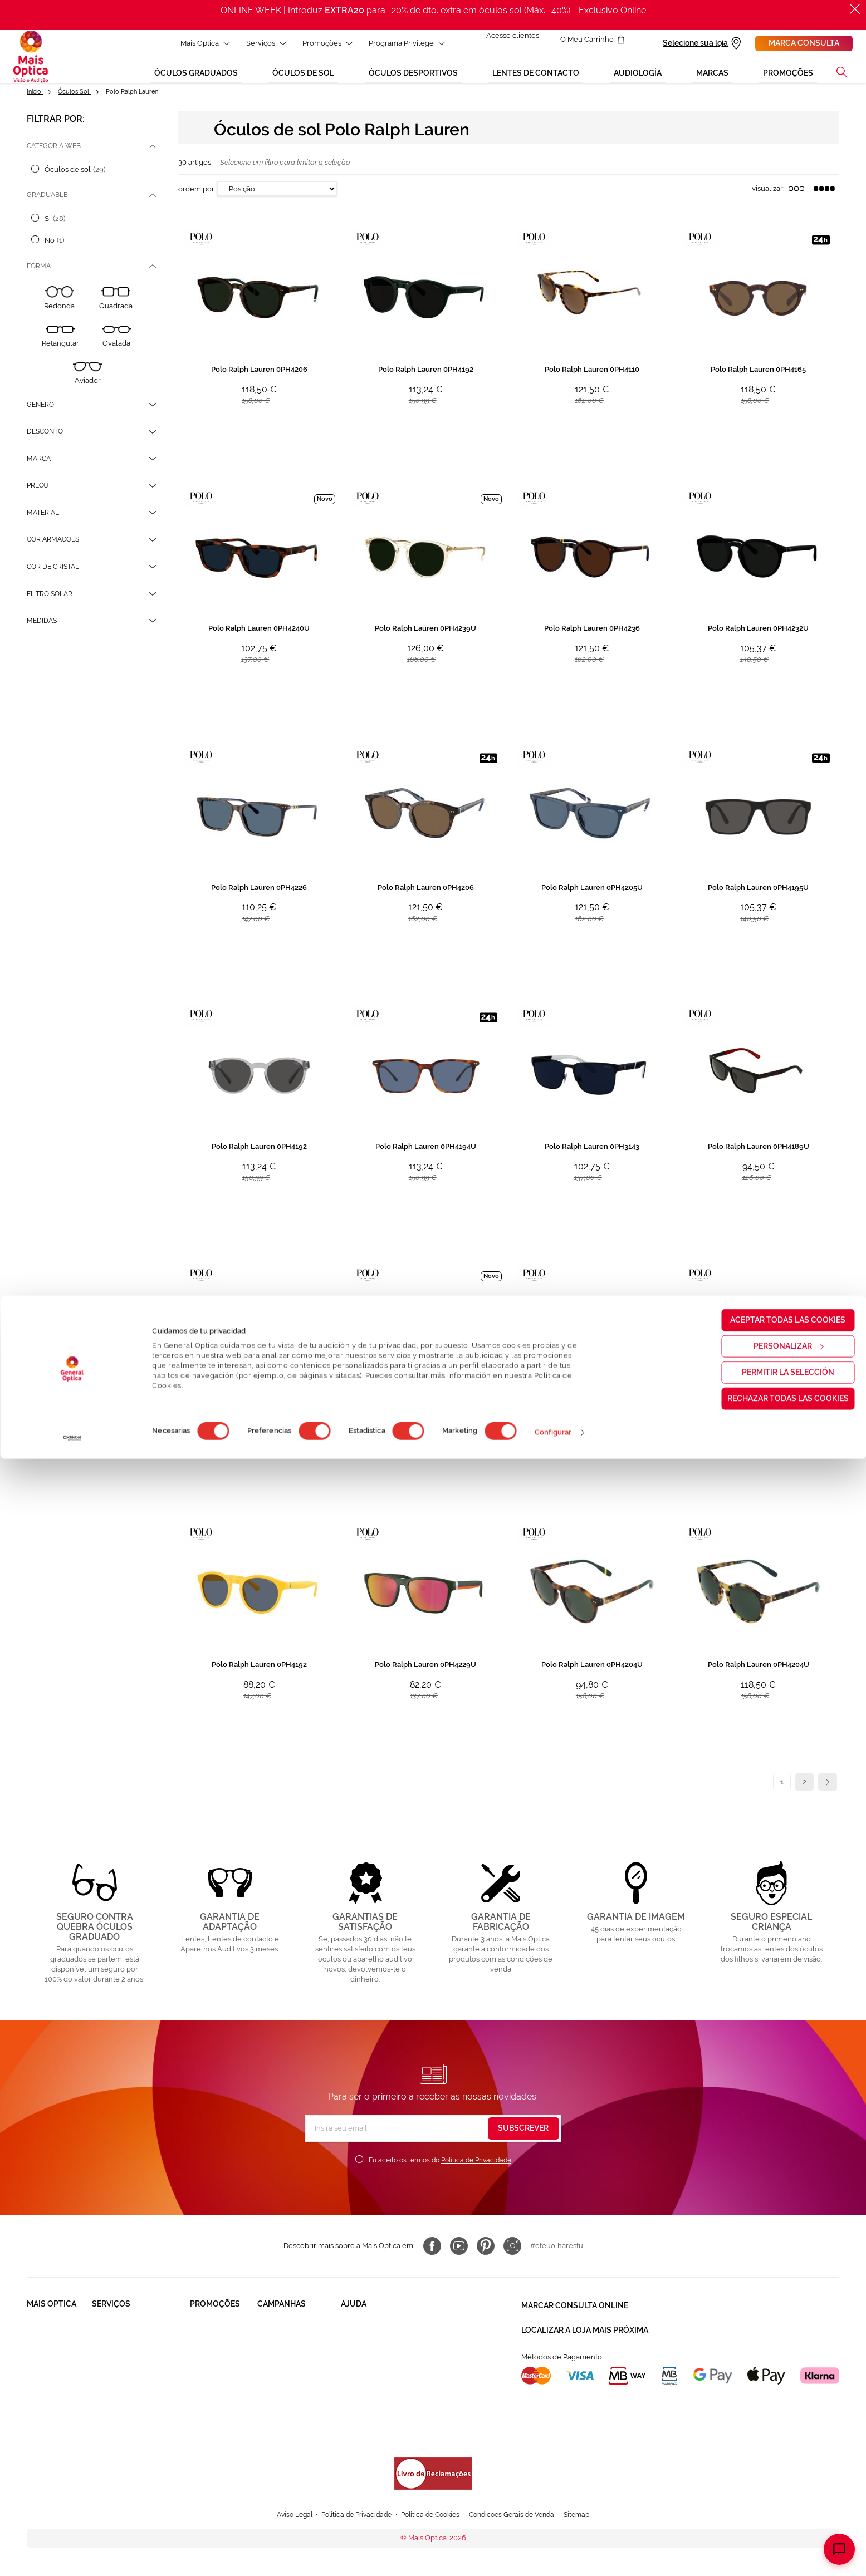 The height and width of the screenshot is (2576, 866). Describe the element at coordinates (773, 2489) in the screenshot. I see `Permitir la selección` at that location.